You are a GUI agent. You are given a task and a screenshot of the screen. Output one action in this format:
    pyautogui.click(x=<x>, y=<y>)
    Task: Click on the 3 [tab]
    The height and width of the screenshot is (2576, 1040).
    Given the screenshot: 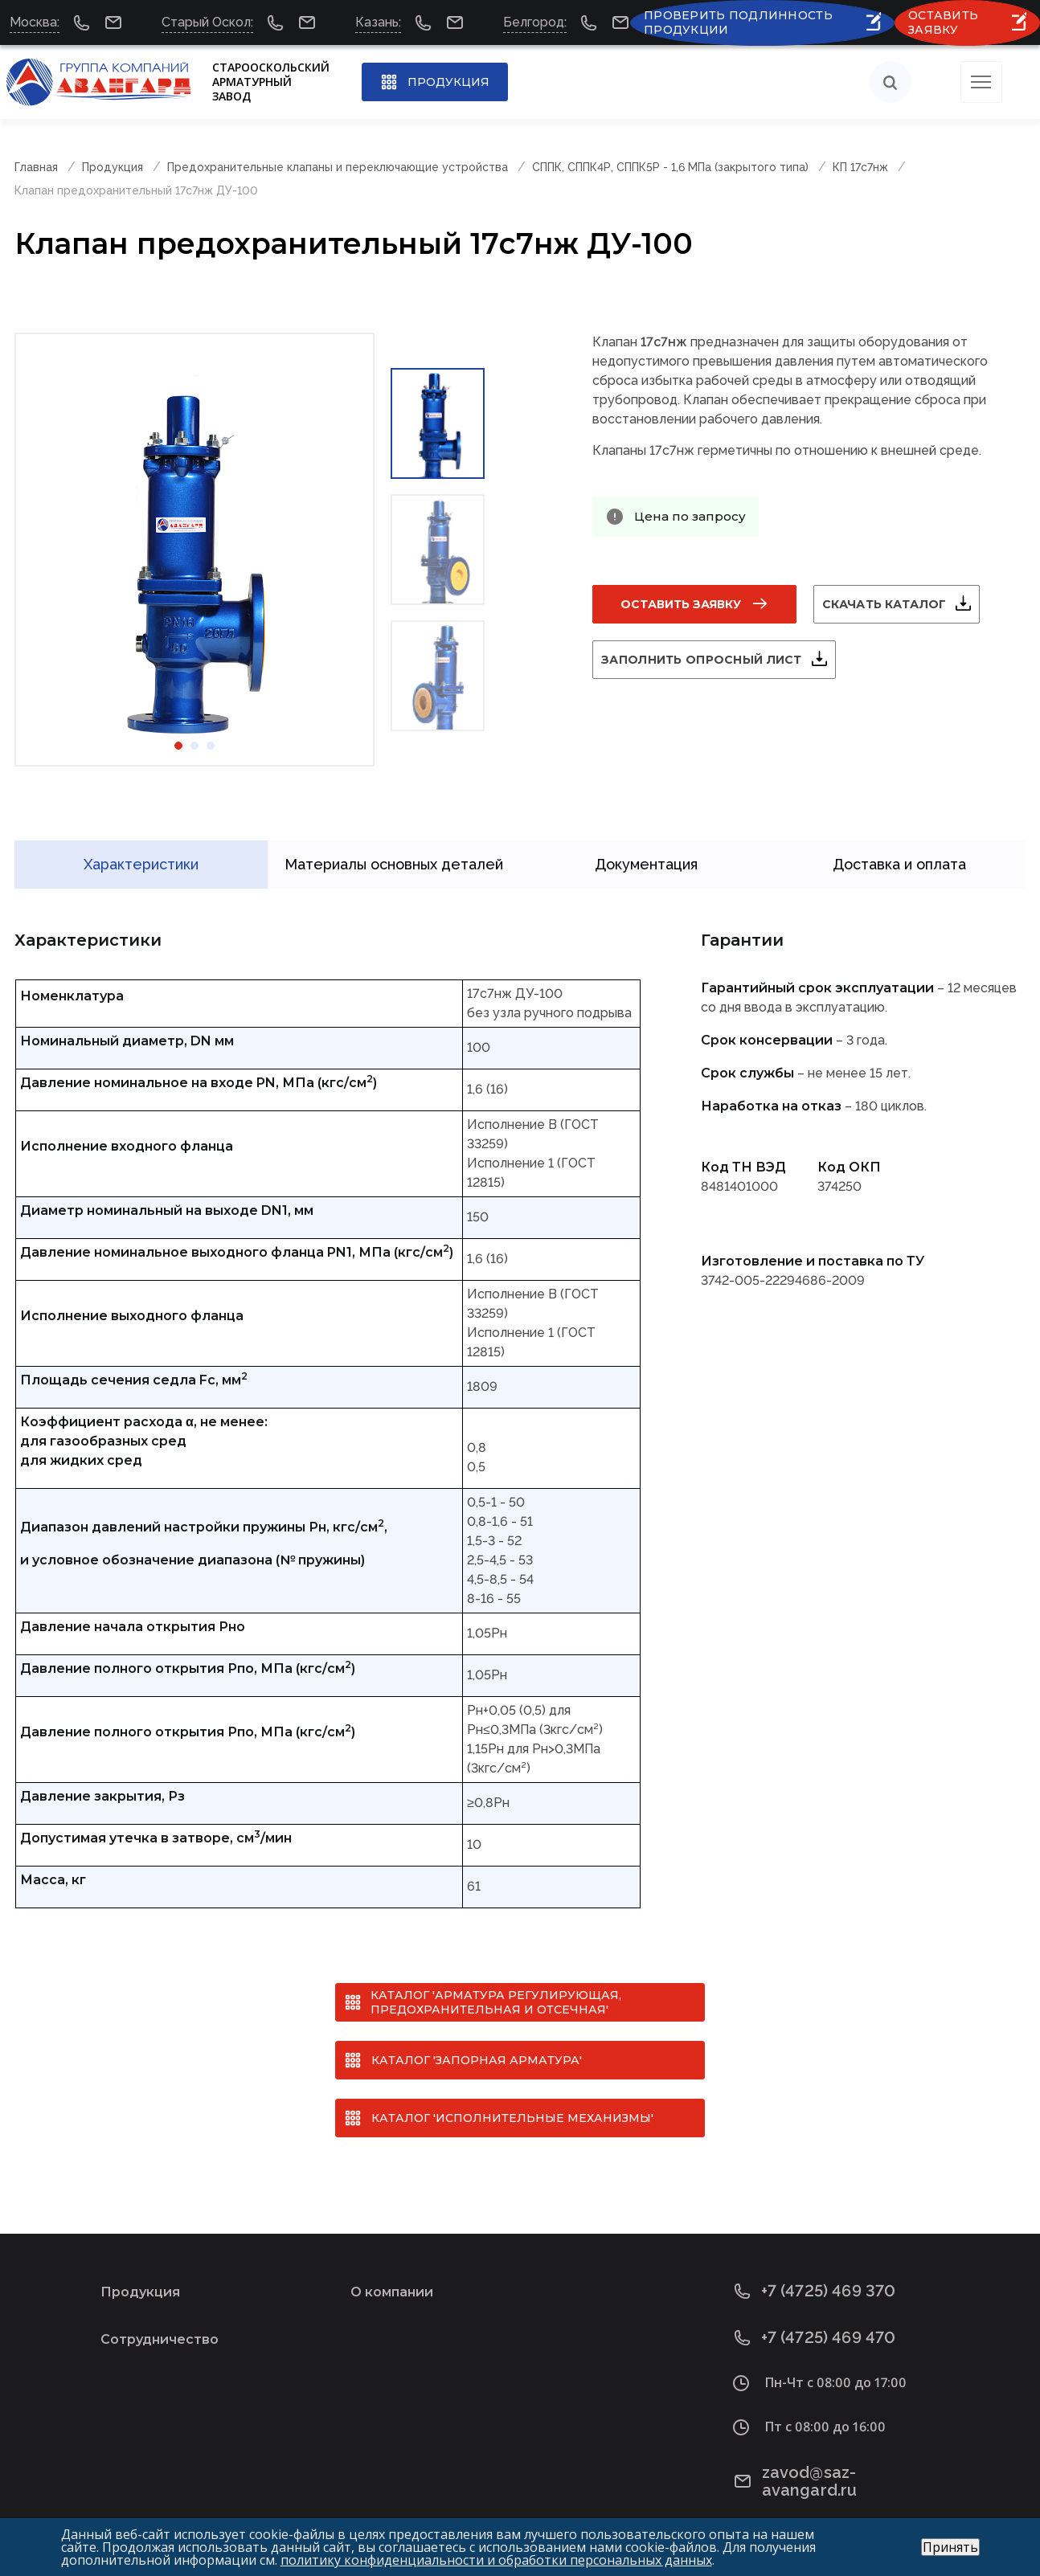 What is the action you would take?
    pyautogui.click(x=211, y=746)
    